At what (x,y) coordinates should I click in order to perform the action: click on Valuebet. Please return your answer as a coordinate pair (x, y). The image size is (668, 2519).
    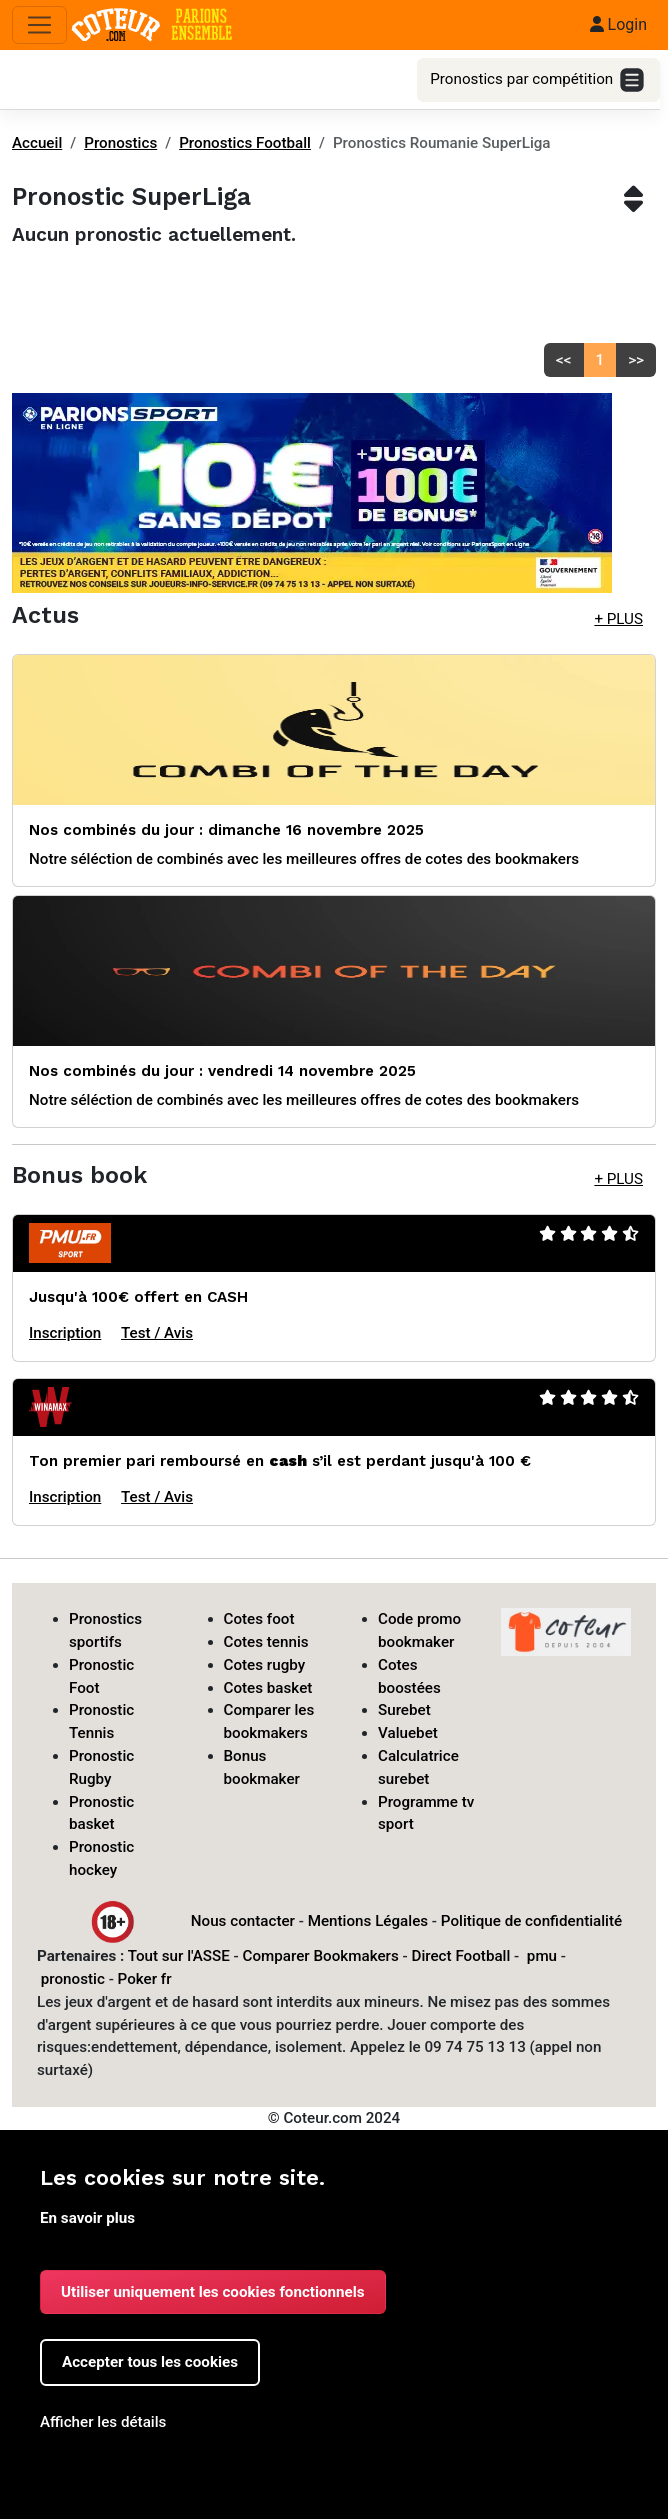
    Looking at the image, I should click on (408, 1733).